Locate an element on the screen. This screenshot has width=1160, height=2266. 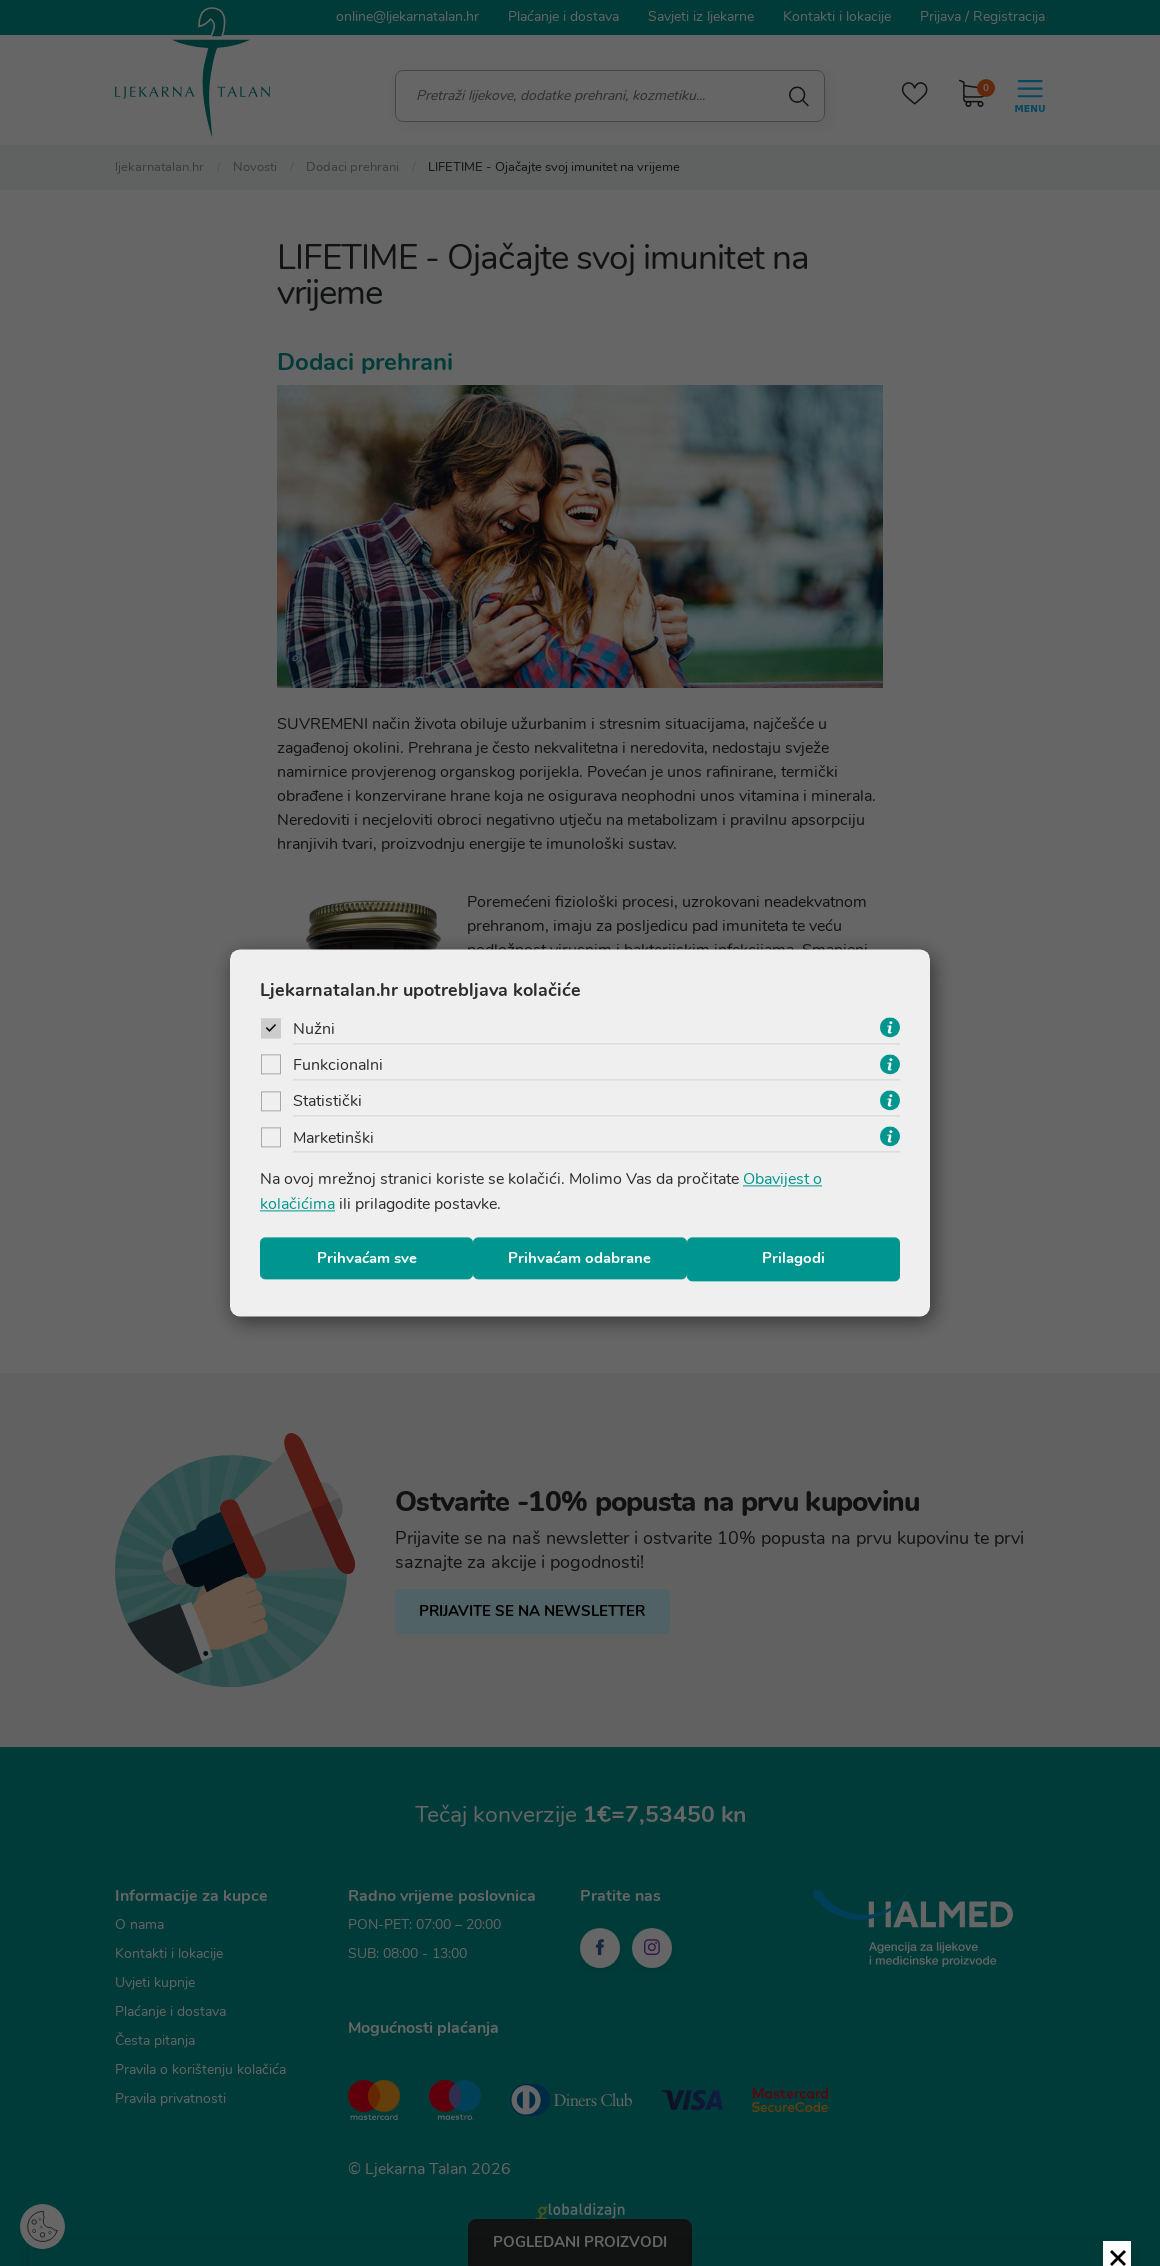
Funkcionalni is located at coordinates (338, 1067).